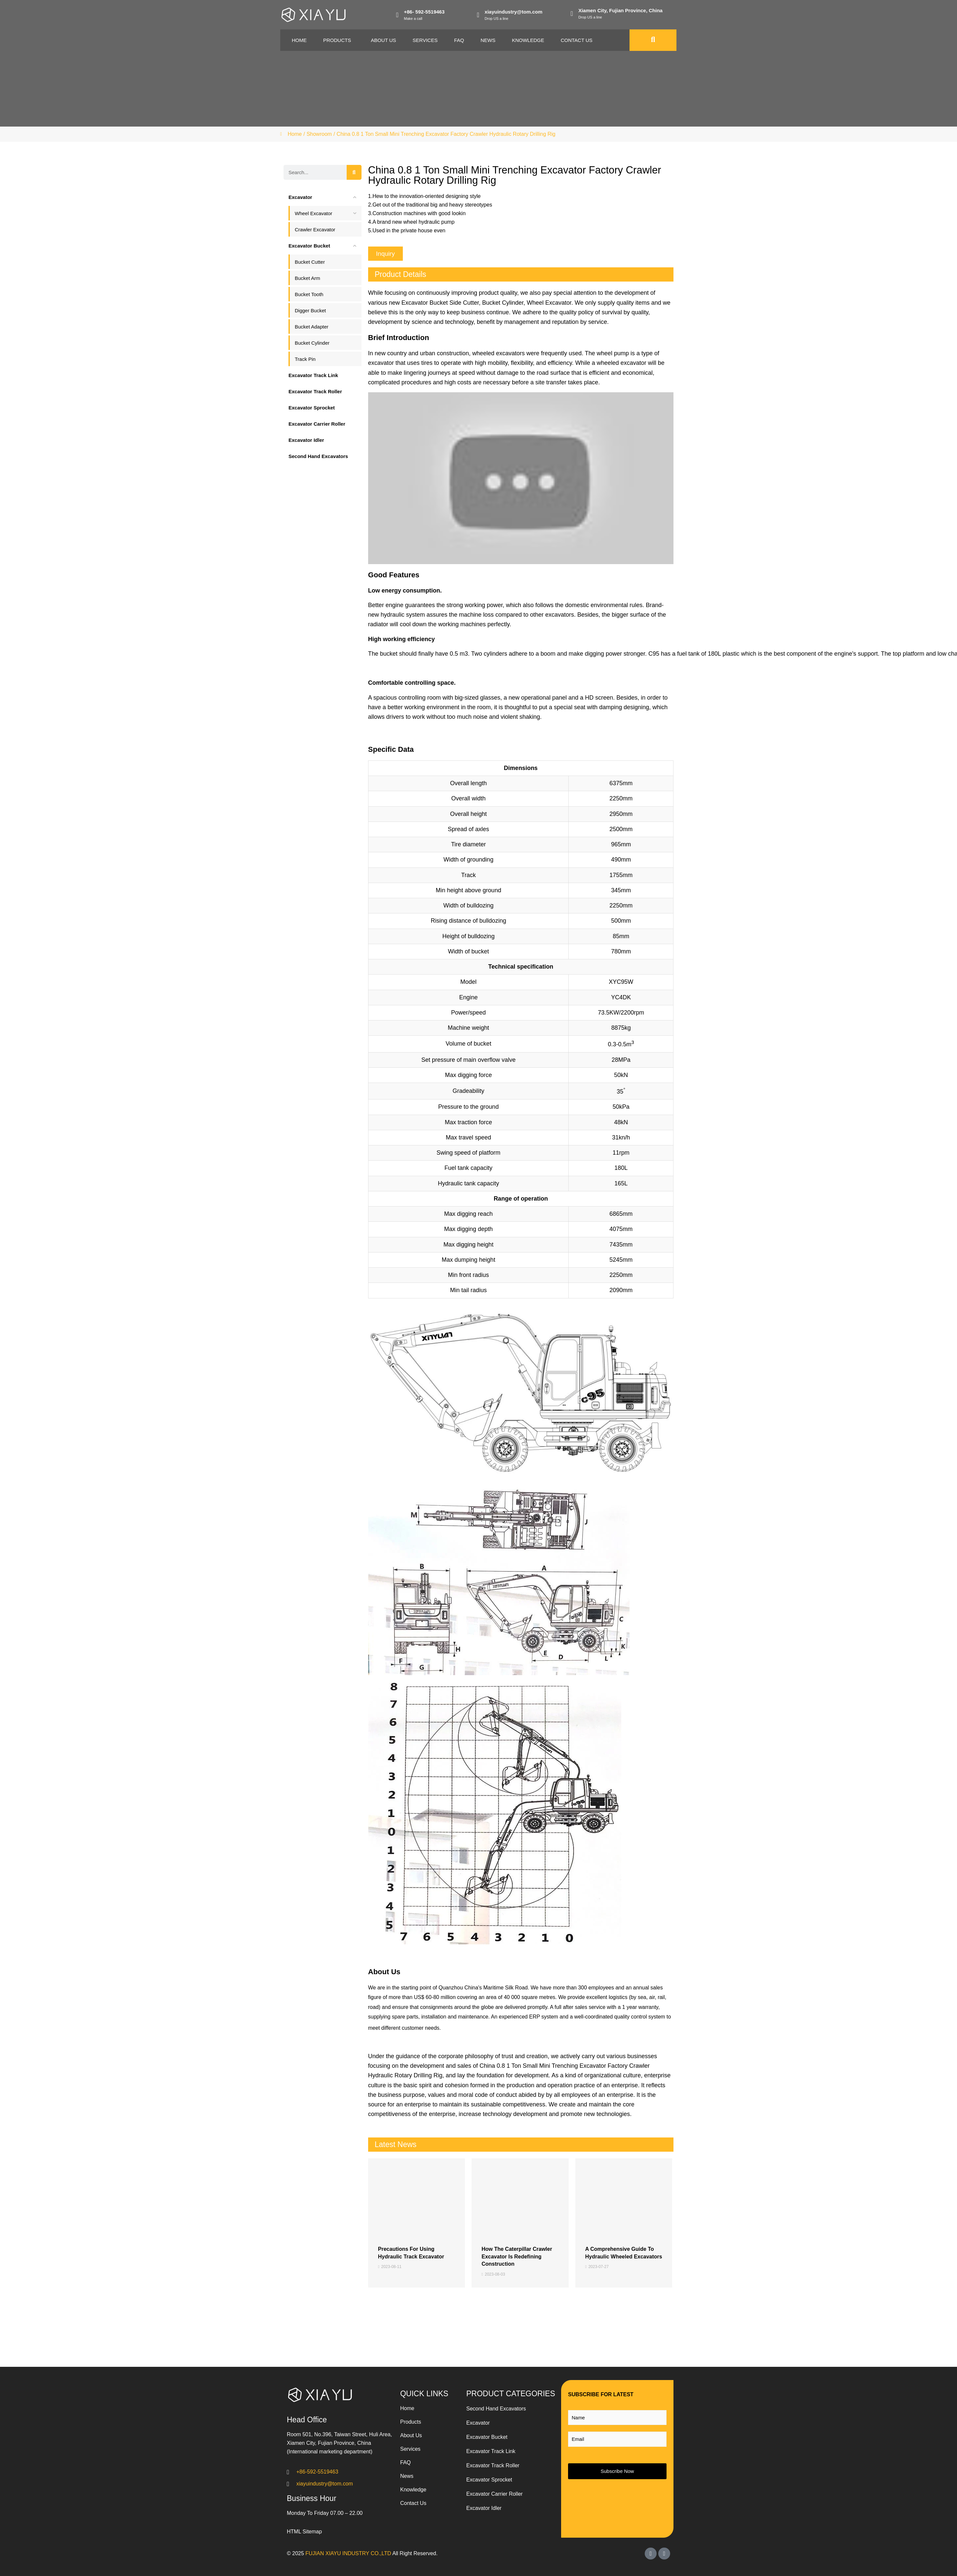  I want to click on How the Caterpillar Crawler Excavator is Redefining Construction, so click(516, 2256).